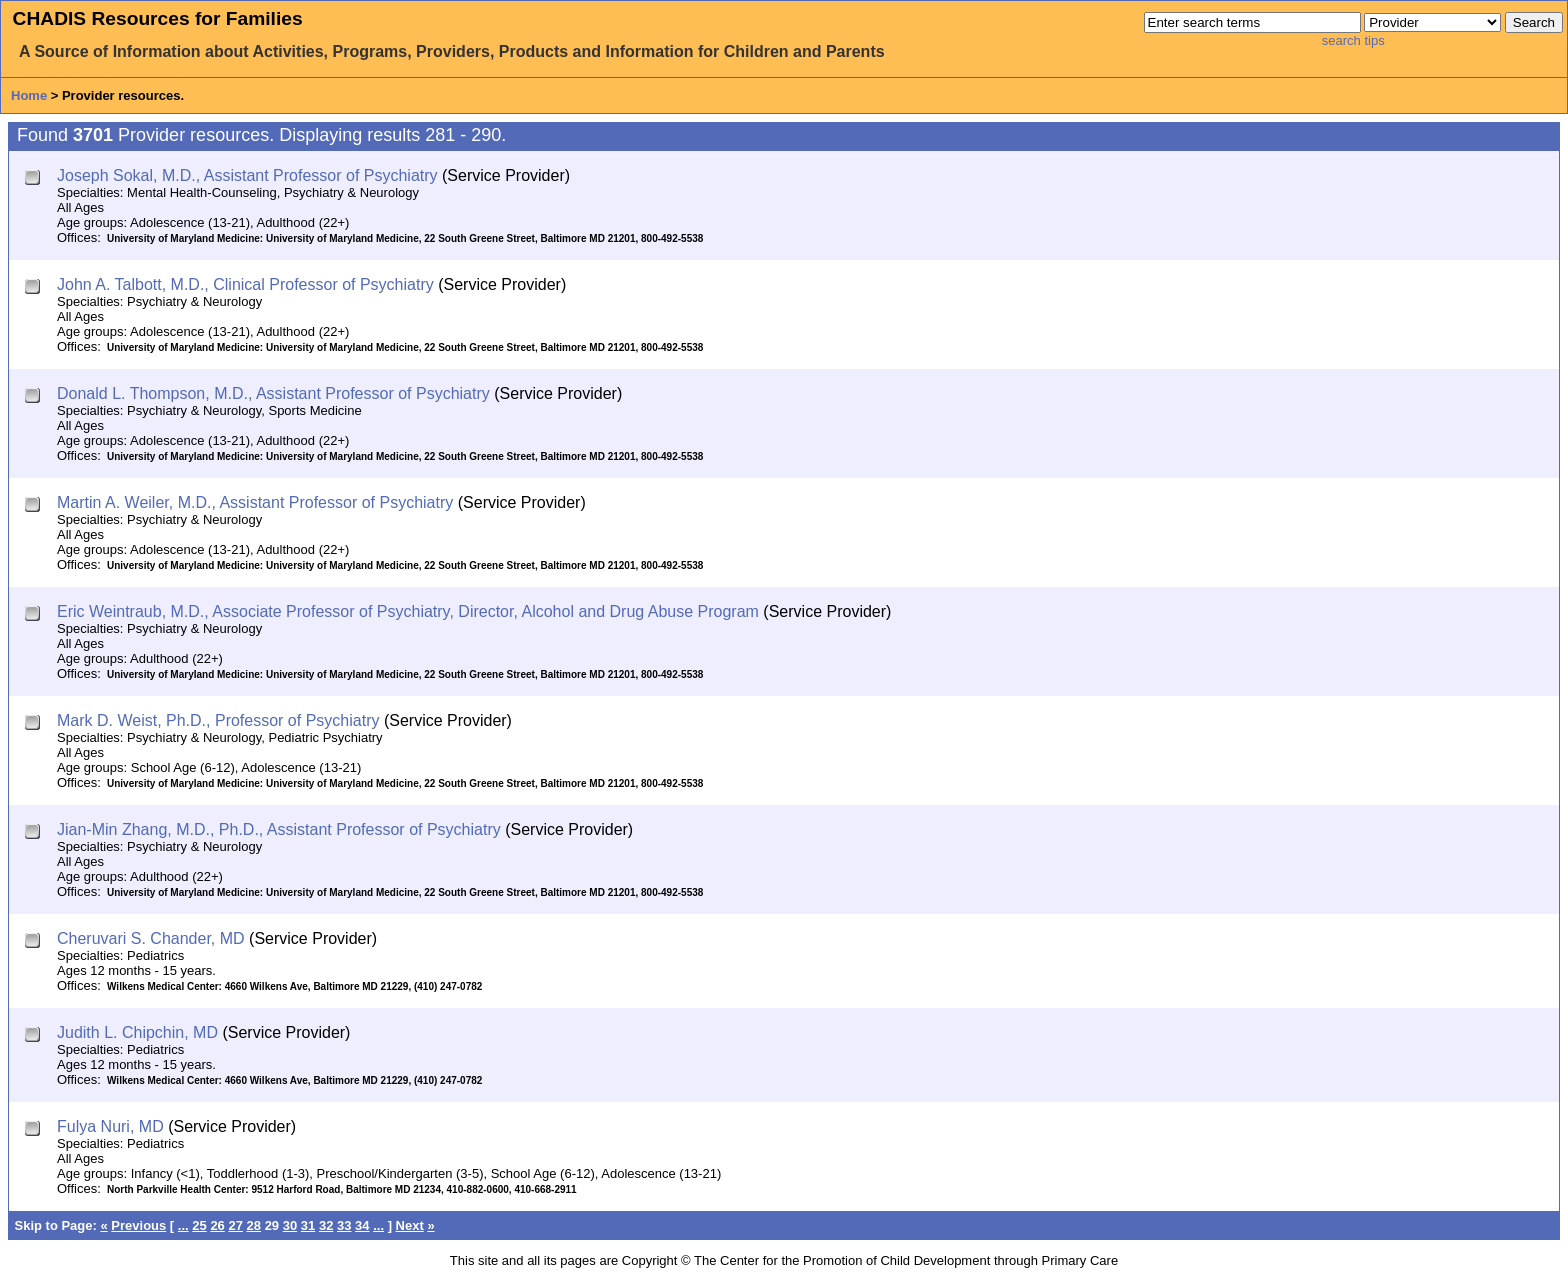  Describe the element at coordinates (138, 1225) in the screenshot. I see `Previous` at that location.